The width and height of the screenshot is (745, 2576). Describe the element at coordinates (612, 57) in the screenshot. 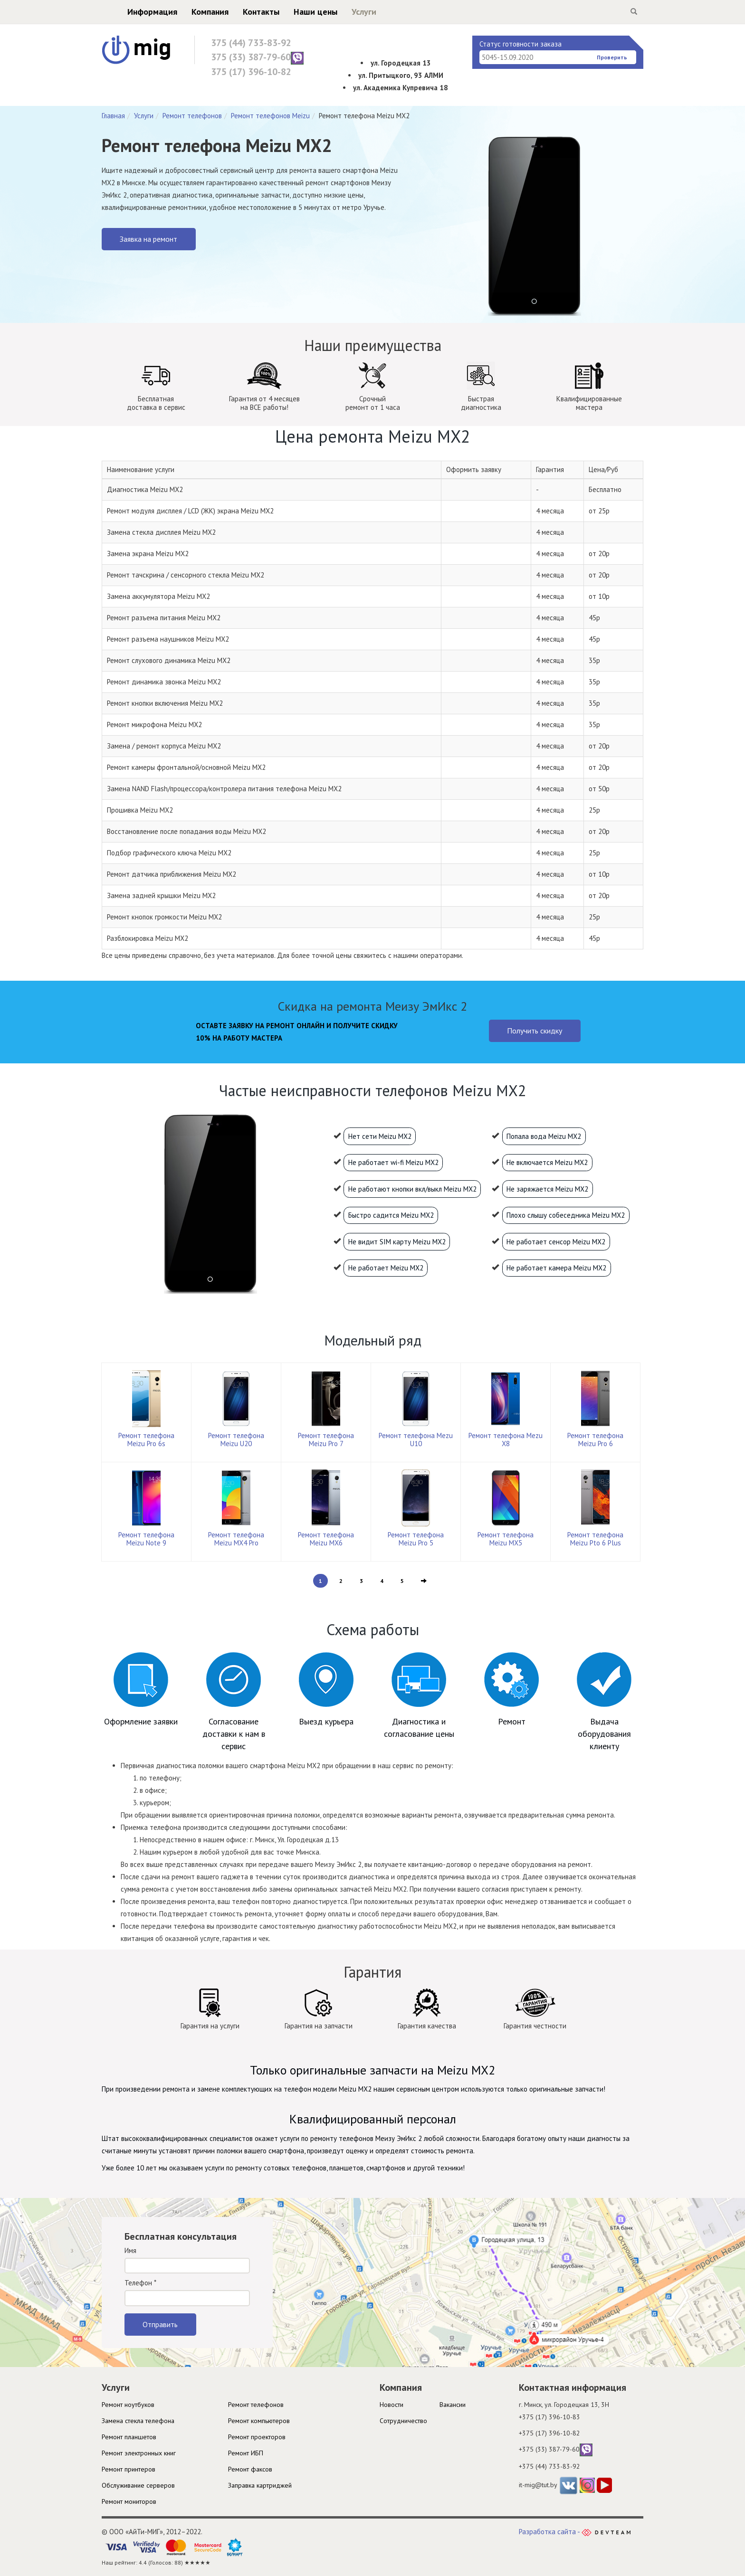

I see `Проверить` at that location.